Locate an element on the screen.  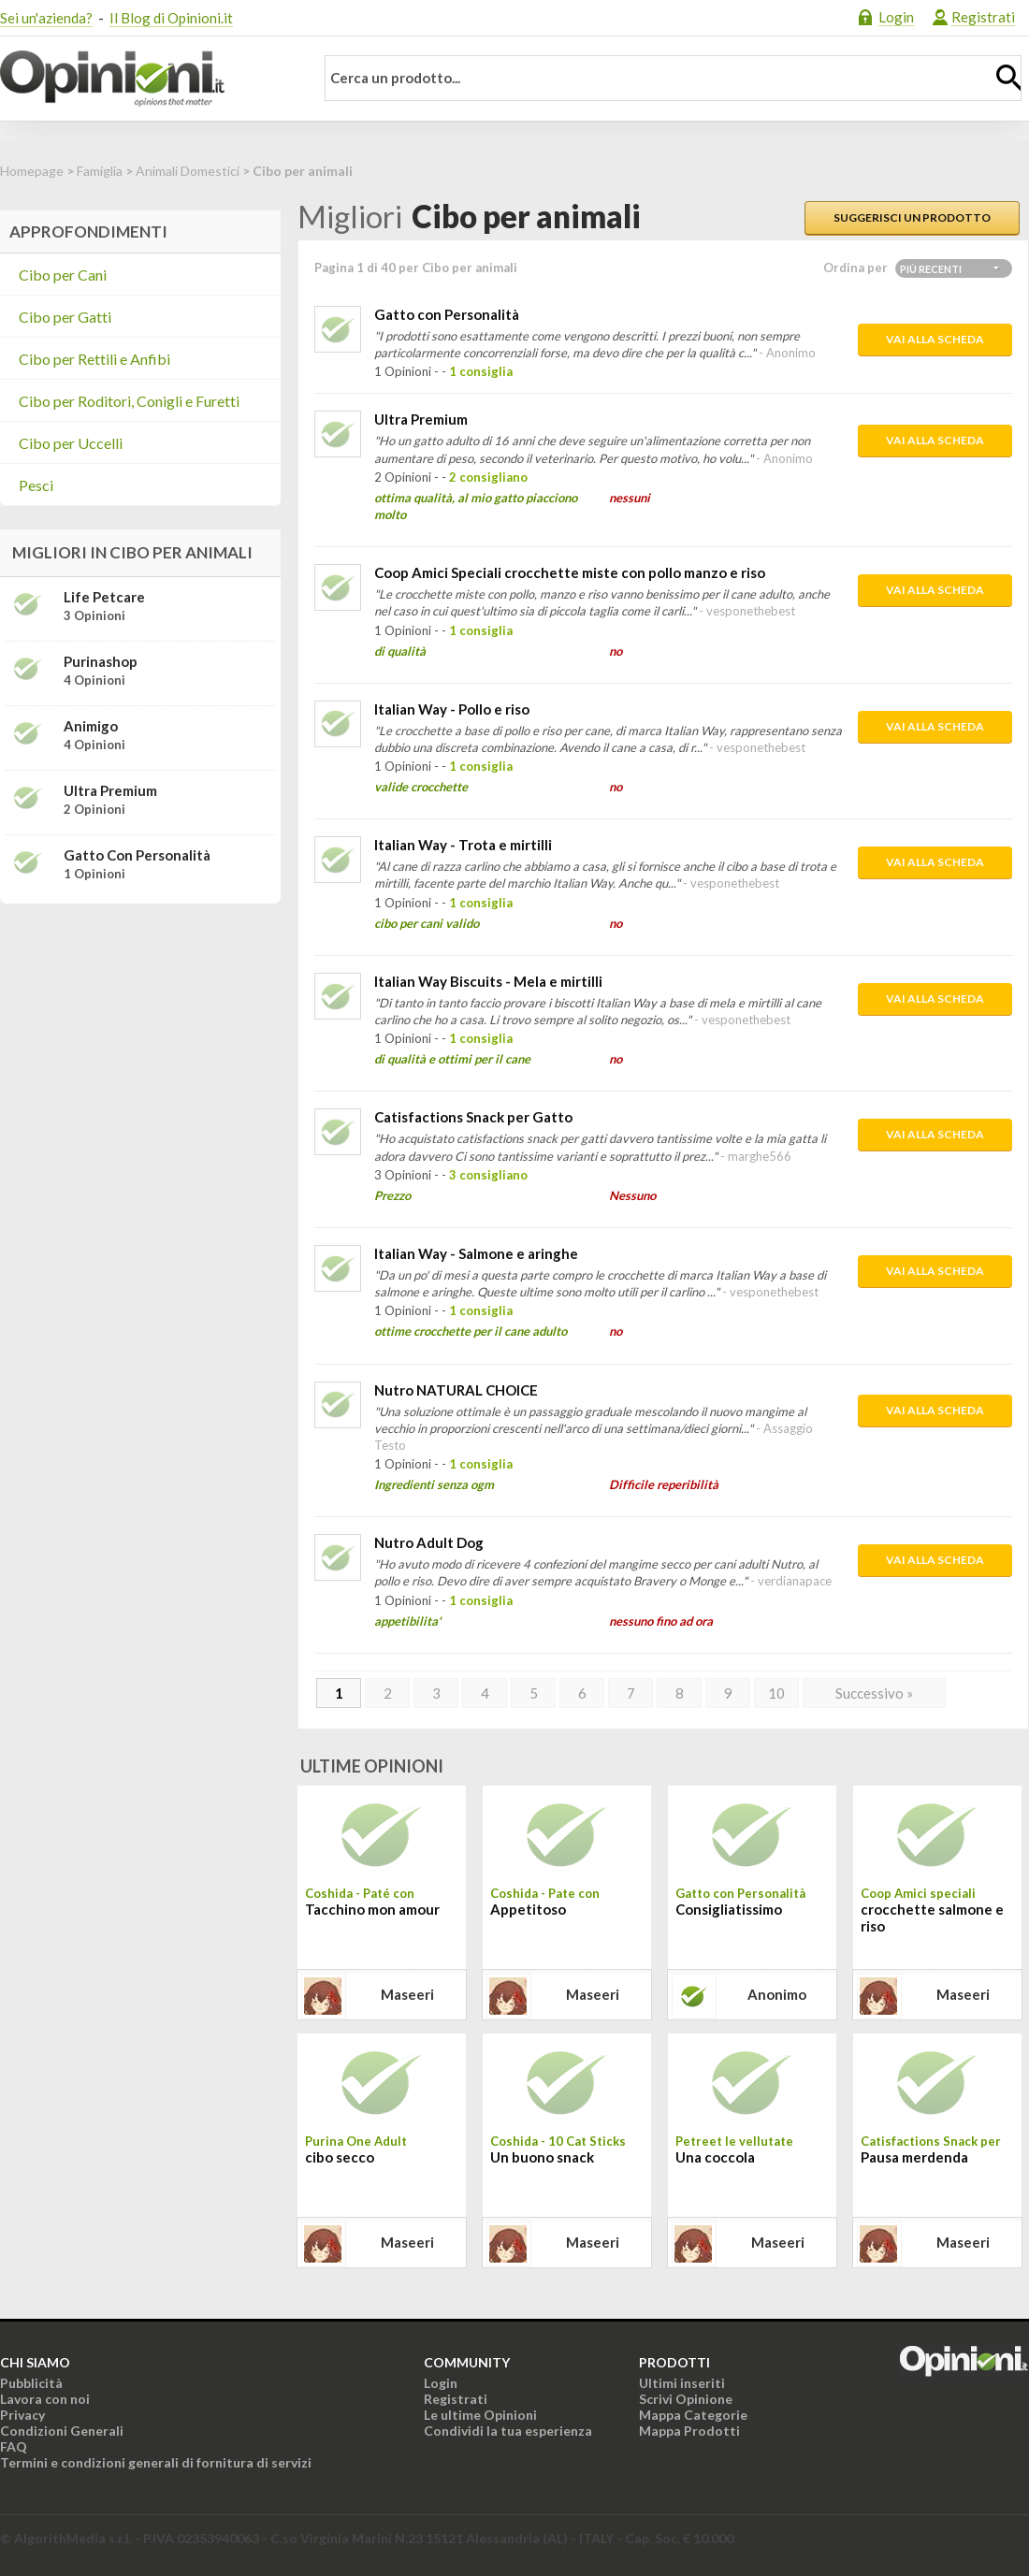
Sei un'azienda? is located at coordinates (46, 17).